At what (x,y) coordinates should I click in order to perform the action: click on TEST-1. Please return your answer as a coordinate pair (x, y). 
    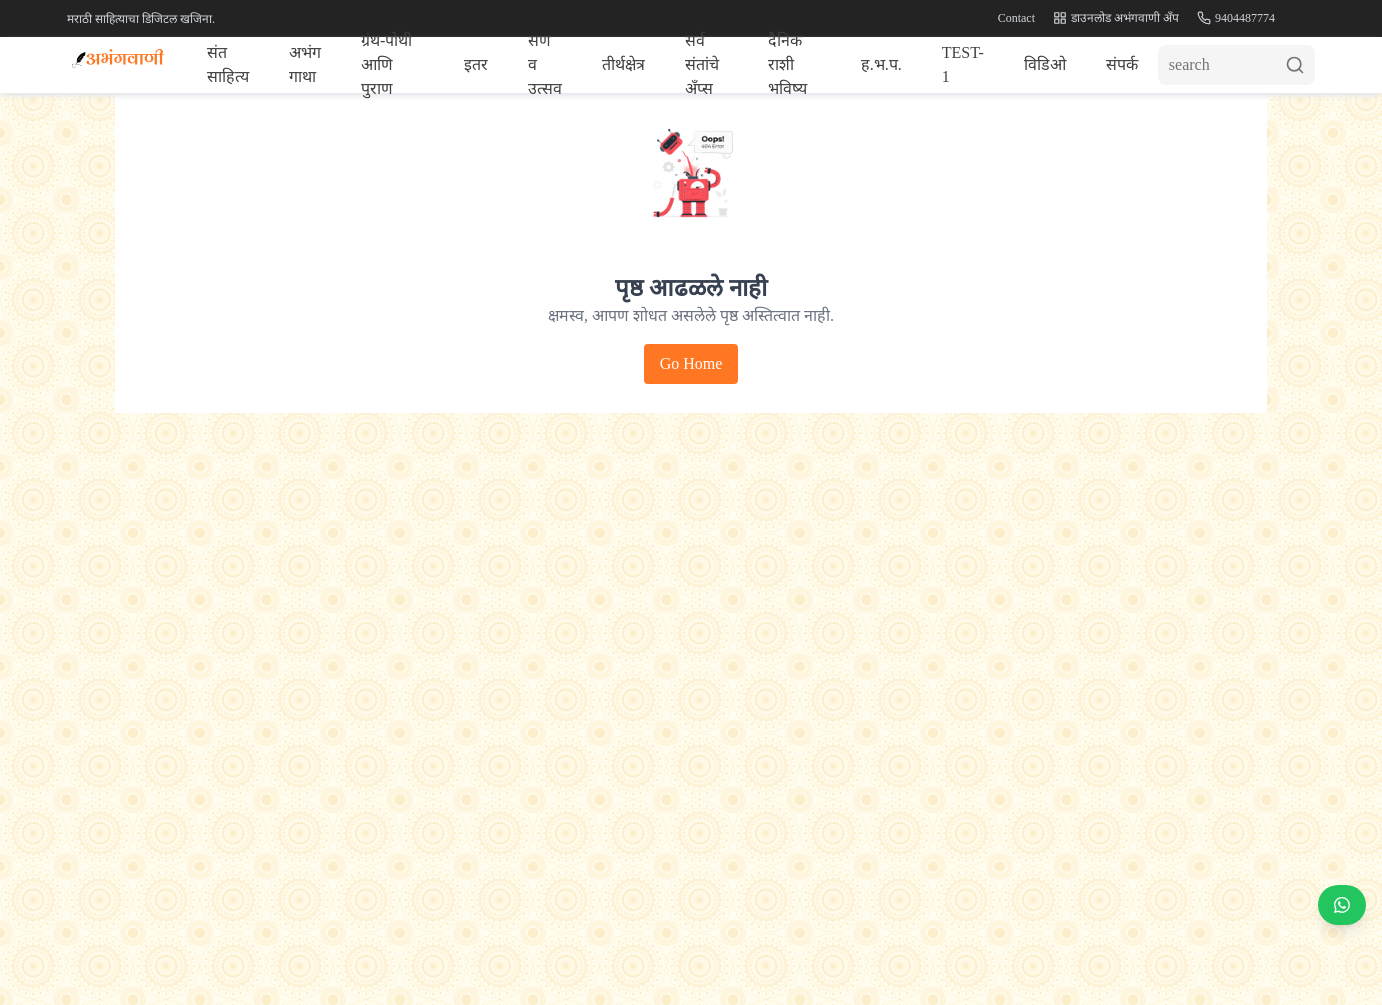
    Looking at the image, I should click on (963, 64).